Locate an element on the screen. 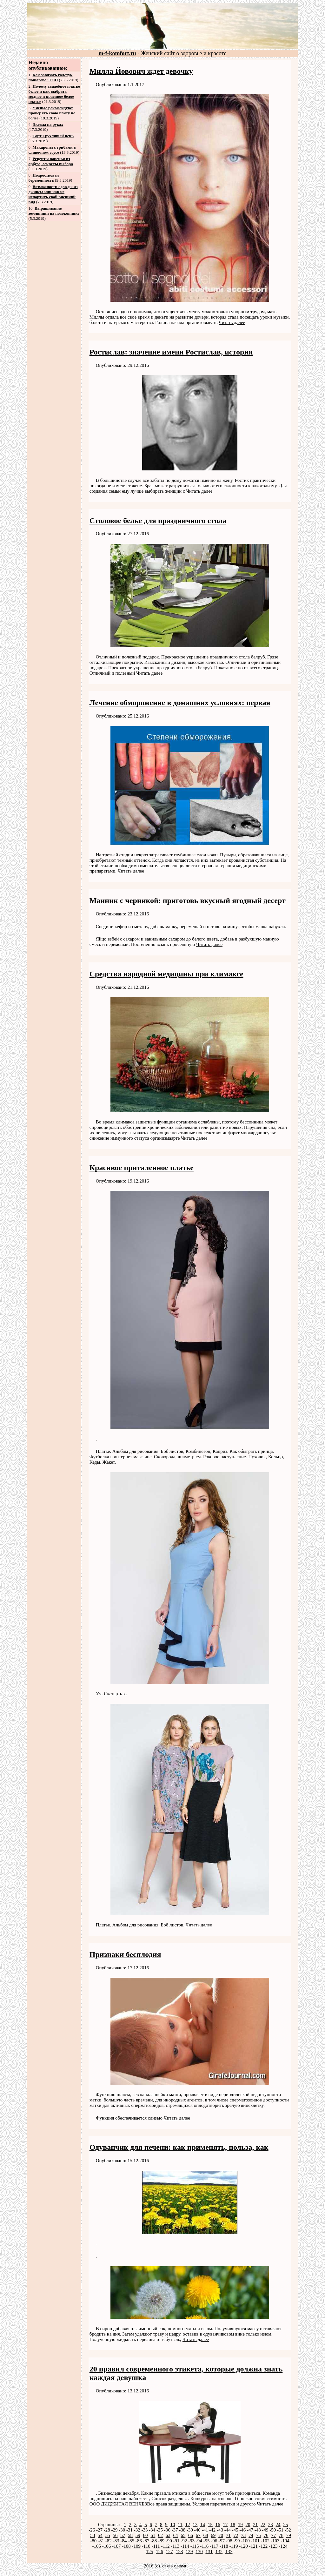 The height and width of the screenshot is (2576, 325). 67 is located at coordinates (198, 2535).